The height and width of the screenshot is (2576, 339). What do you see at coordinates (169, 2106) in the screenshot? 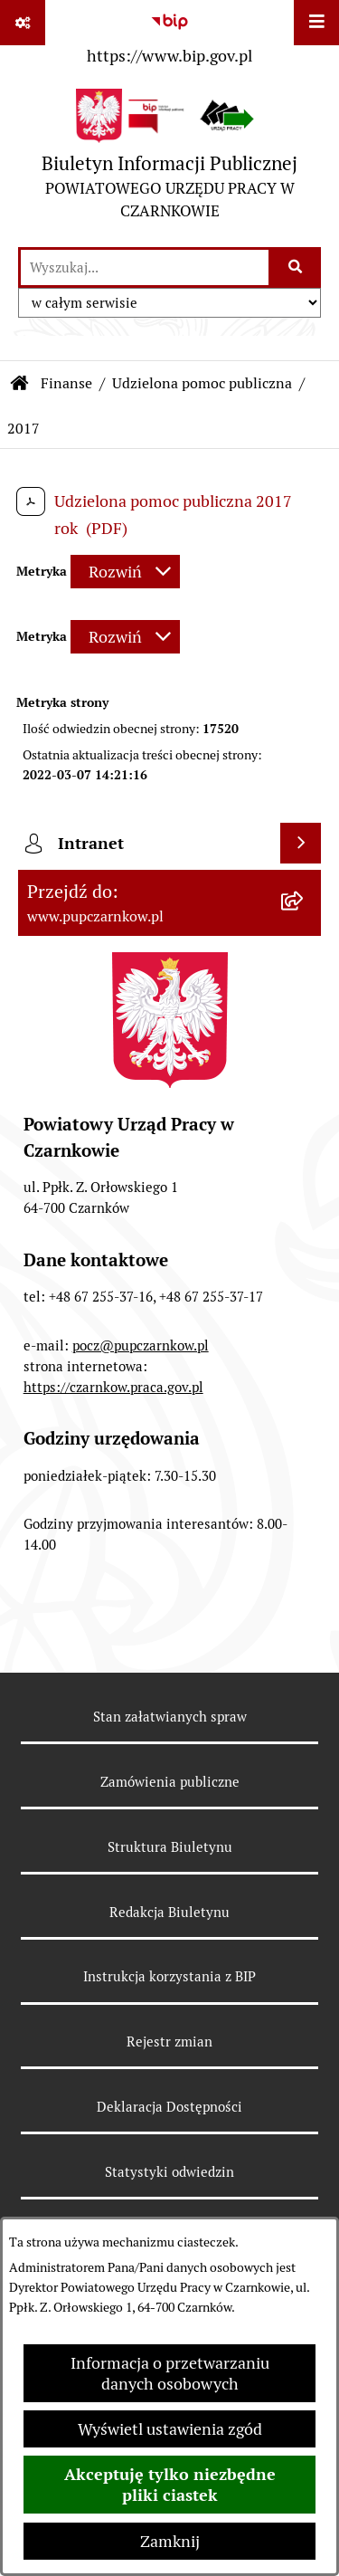
I see `Deklaracja Dostępności` at bounding box center [169, 2106].